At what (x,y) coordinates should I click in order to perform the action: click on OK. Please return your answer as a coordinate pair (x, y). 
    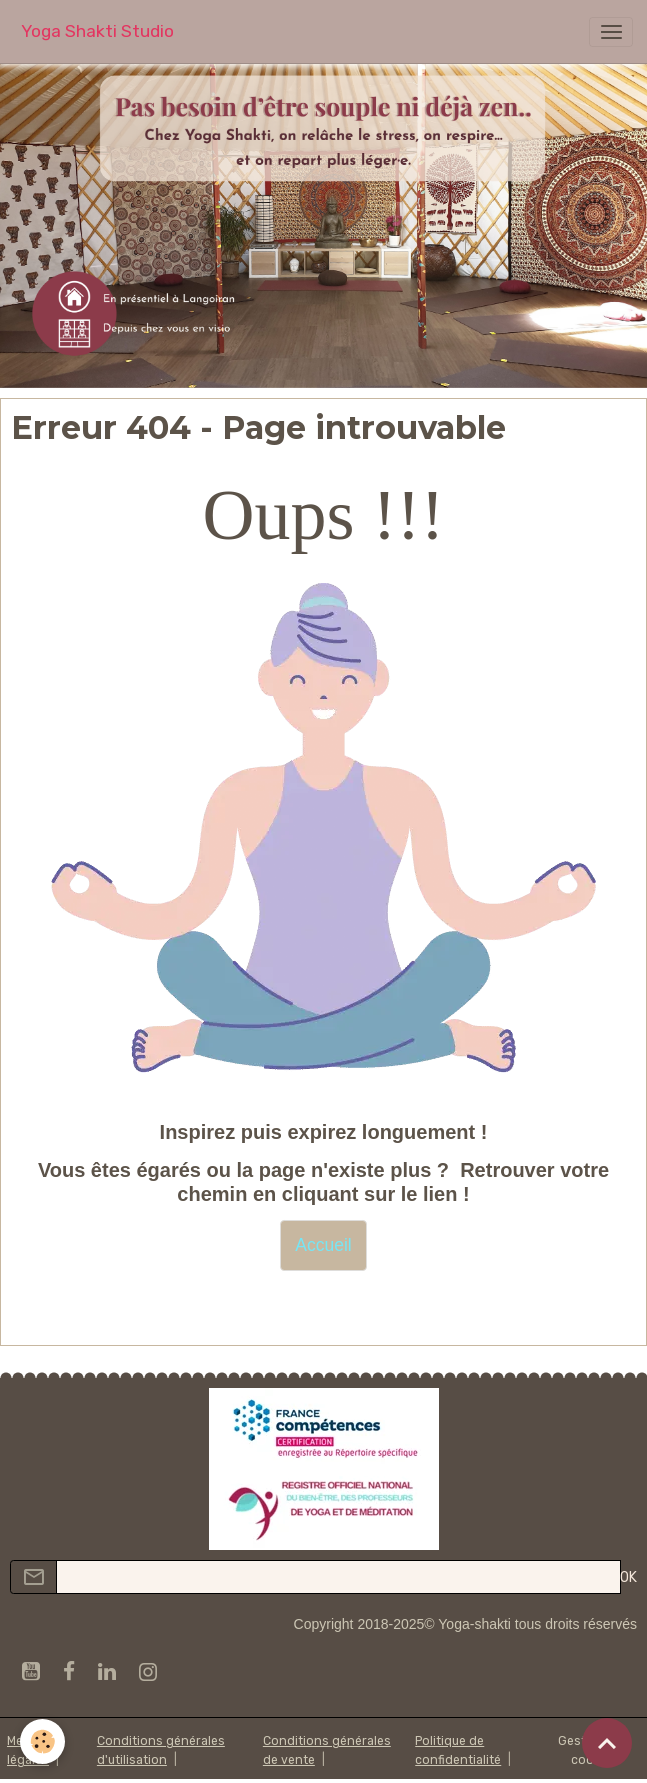
    Looking at the image, I should click on (628, 1577).